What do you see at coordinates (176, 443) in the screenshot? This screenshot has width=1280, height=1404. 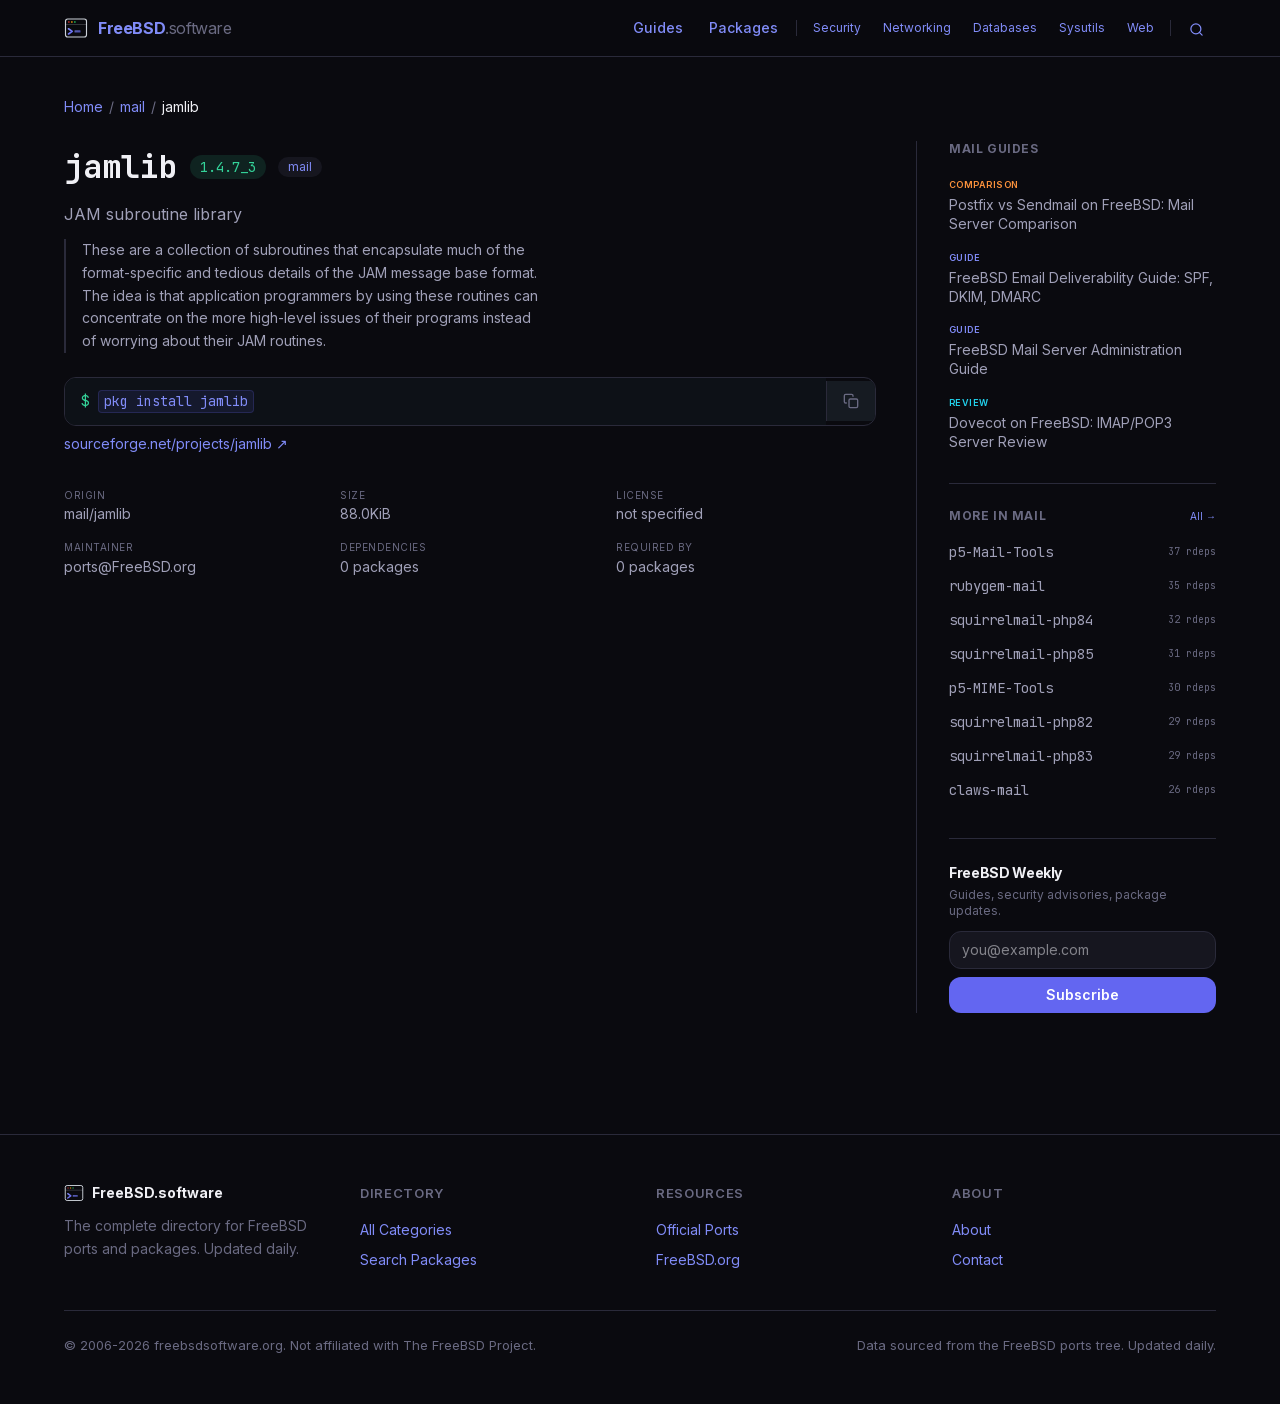 I see `sourceforge.net/projects/jamlib ↗` at bounding box center [176, 443].